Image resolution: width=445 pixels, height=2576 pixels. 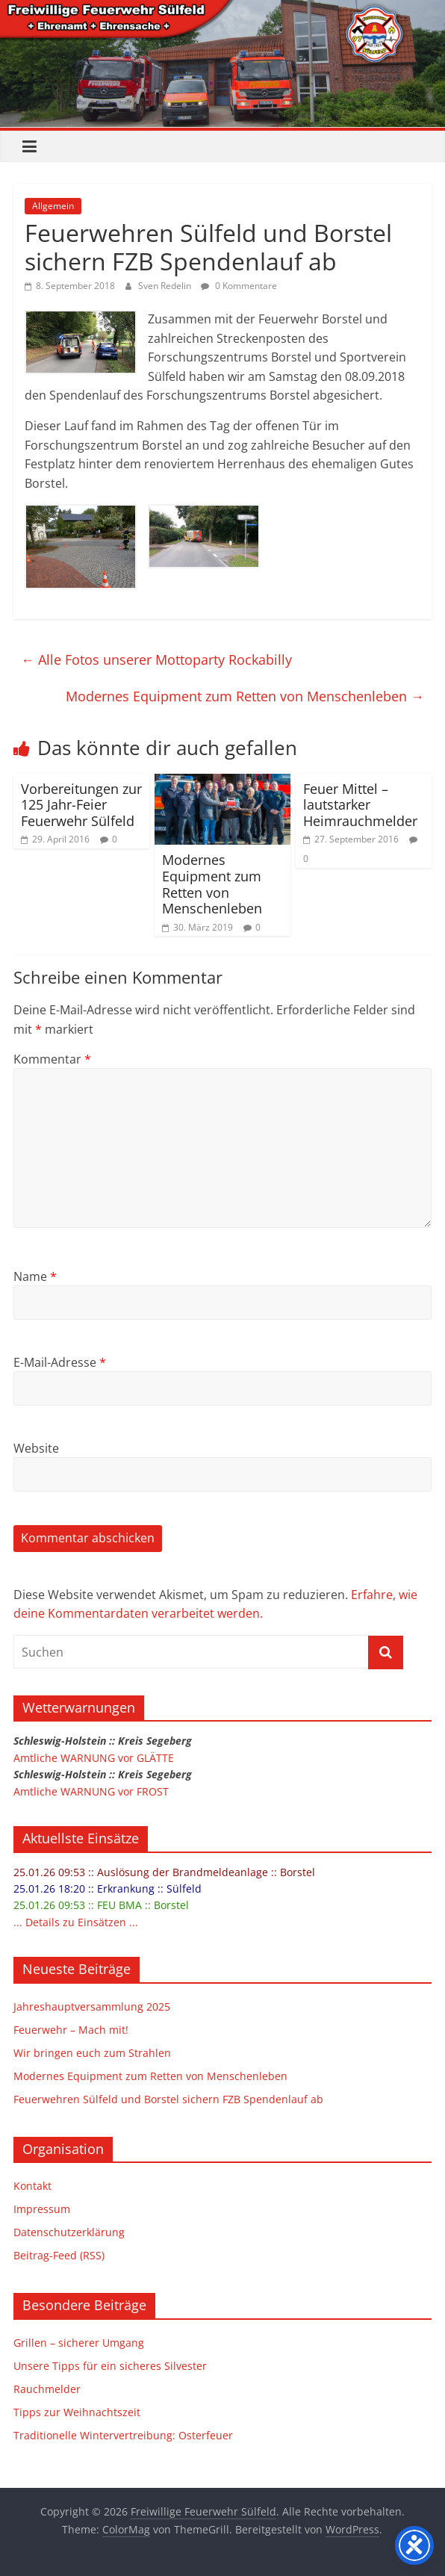 What do you see at coordinates (75, 1922) in the screenshot?
I see `... Details zu Einsätzen ...` at bounding box center [75, 1922].